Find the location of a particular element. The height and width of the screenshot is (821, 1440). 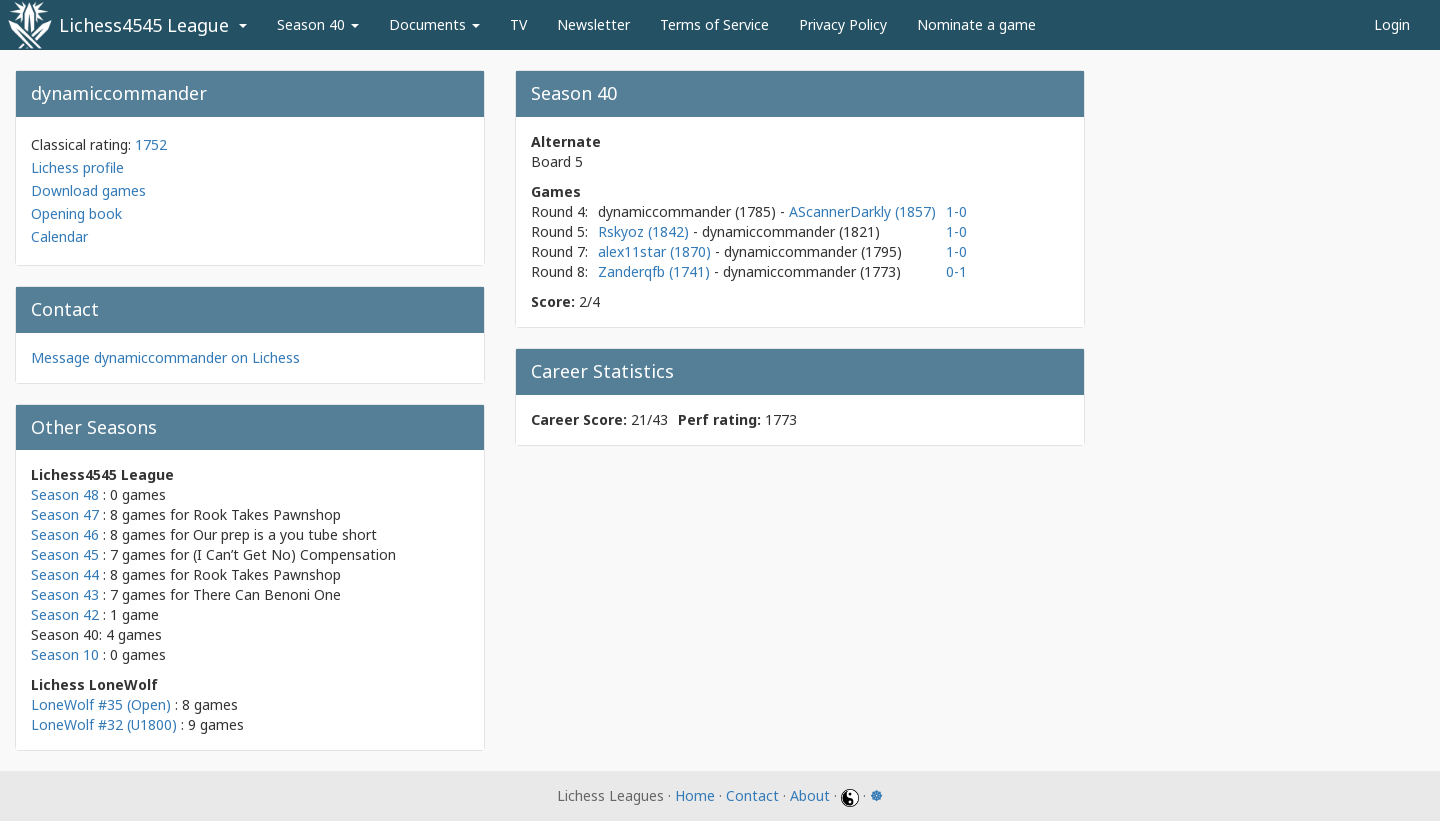

Zanderqfb (1741) is located at coordinates (656, 271).